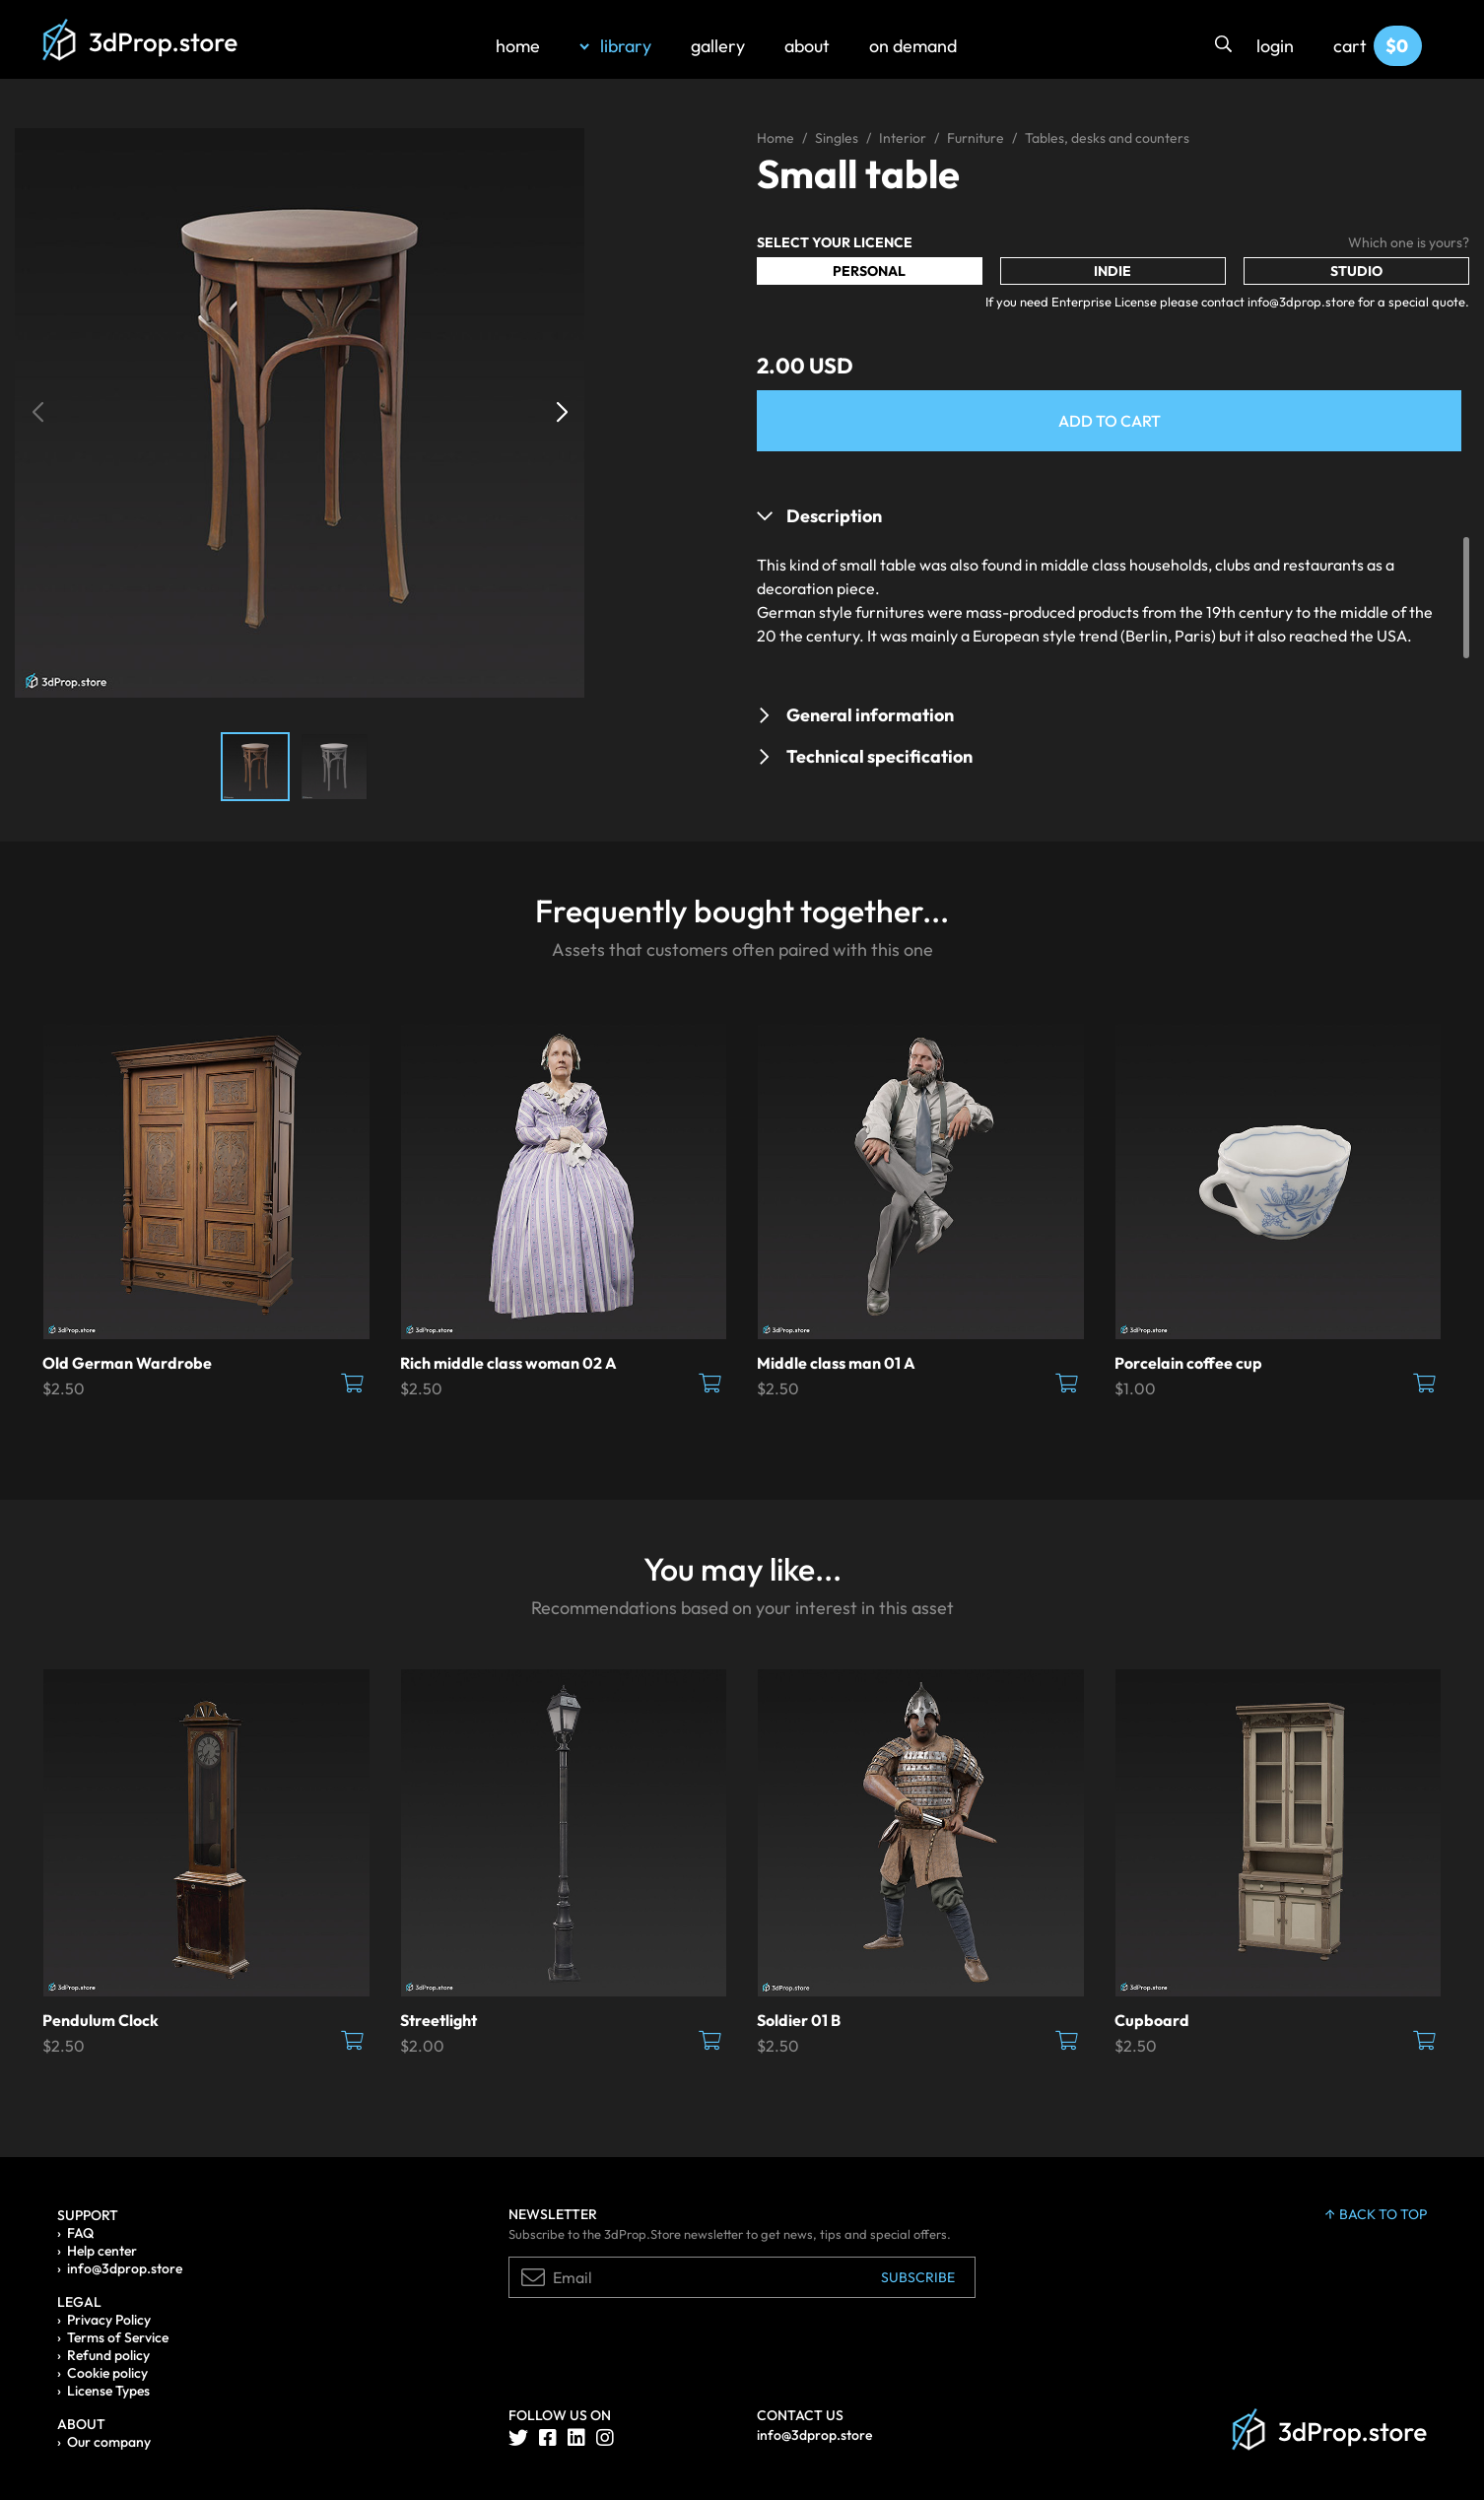 The image size is (1484, 2500). I want to click on General information, so click(870, 715).